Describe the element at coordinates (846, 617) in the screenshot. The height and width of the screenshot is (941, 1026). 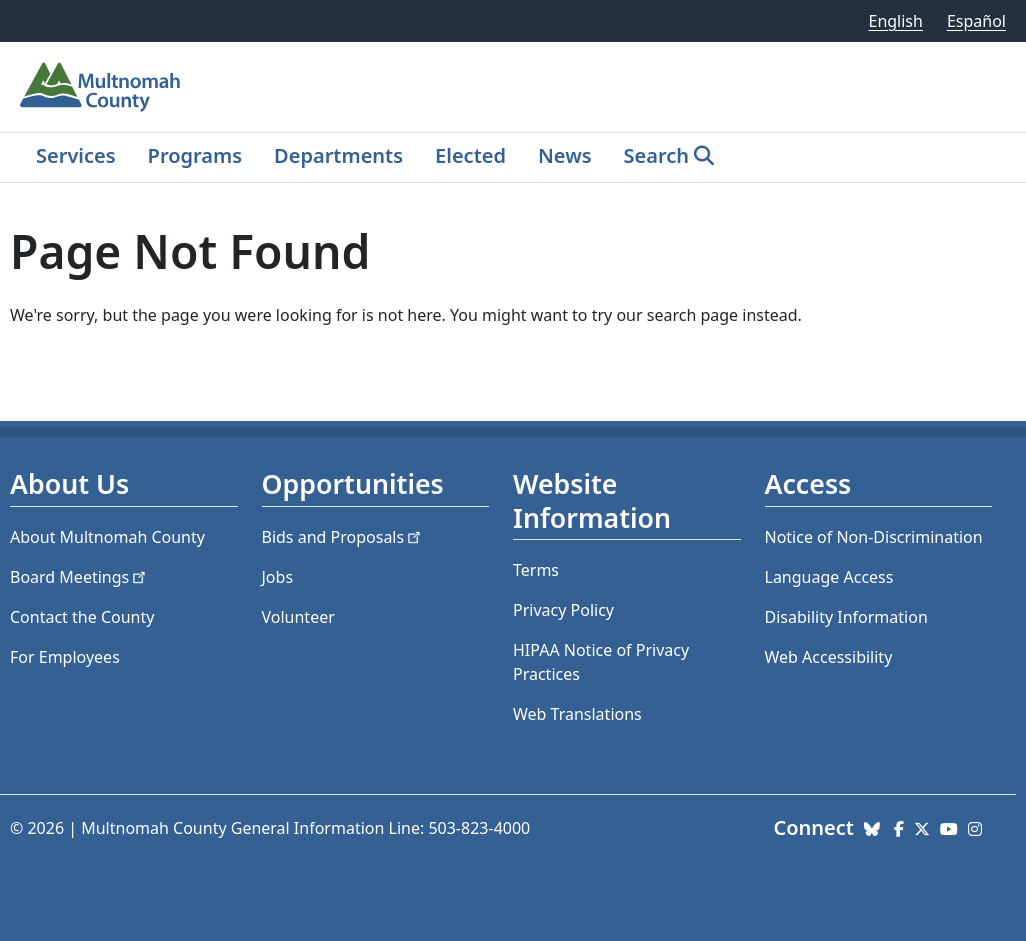
I see `Disability Information` at that location.